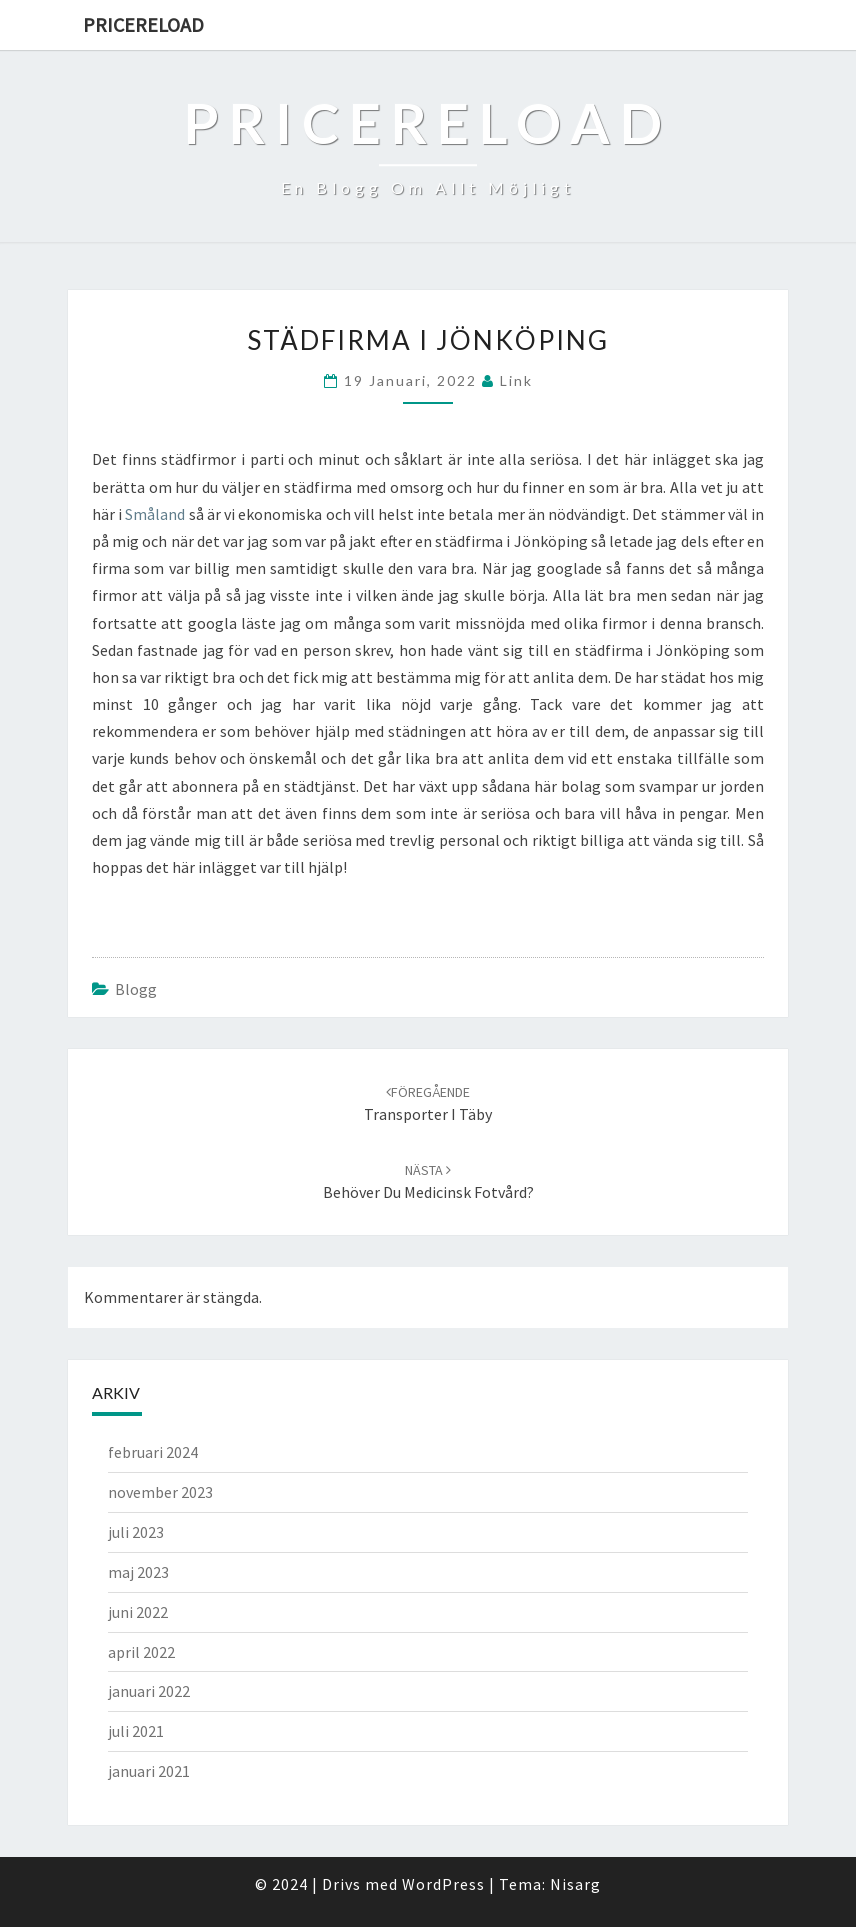 This screenshot has height=1927, width=856. What do you see at coordinates (575, 1884) in the screenshot?
I see `Nisarg` at bounding box center [575, 1884].